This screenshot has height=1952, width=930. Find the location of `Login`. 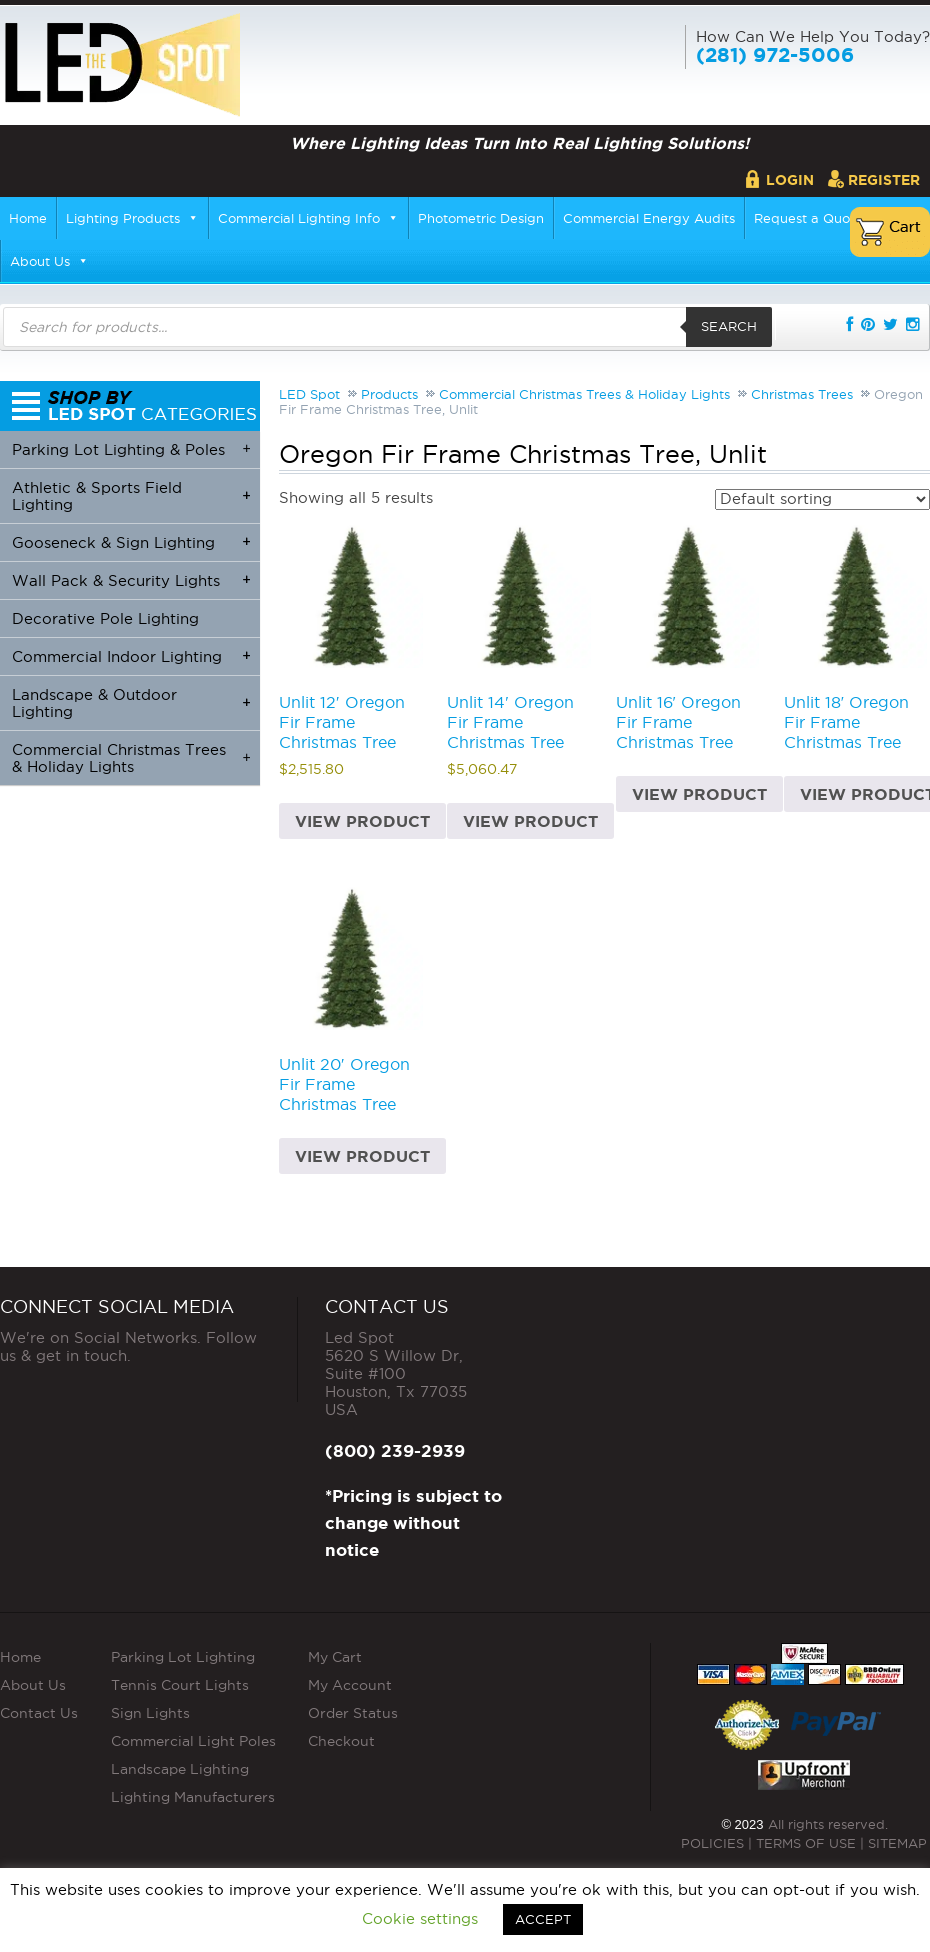

Login is located at coordinates (790, 180).